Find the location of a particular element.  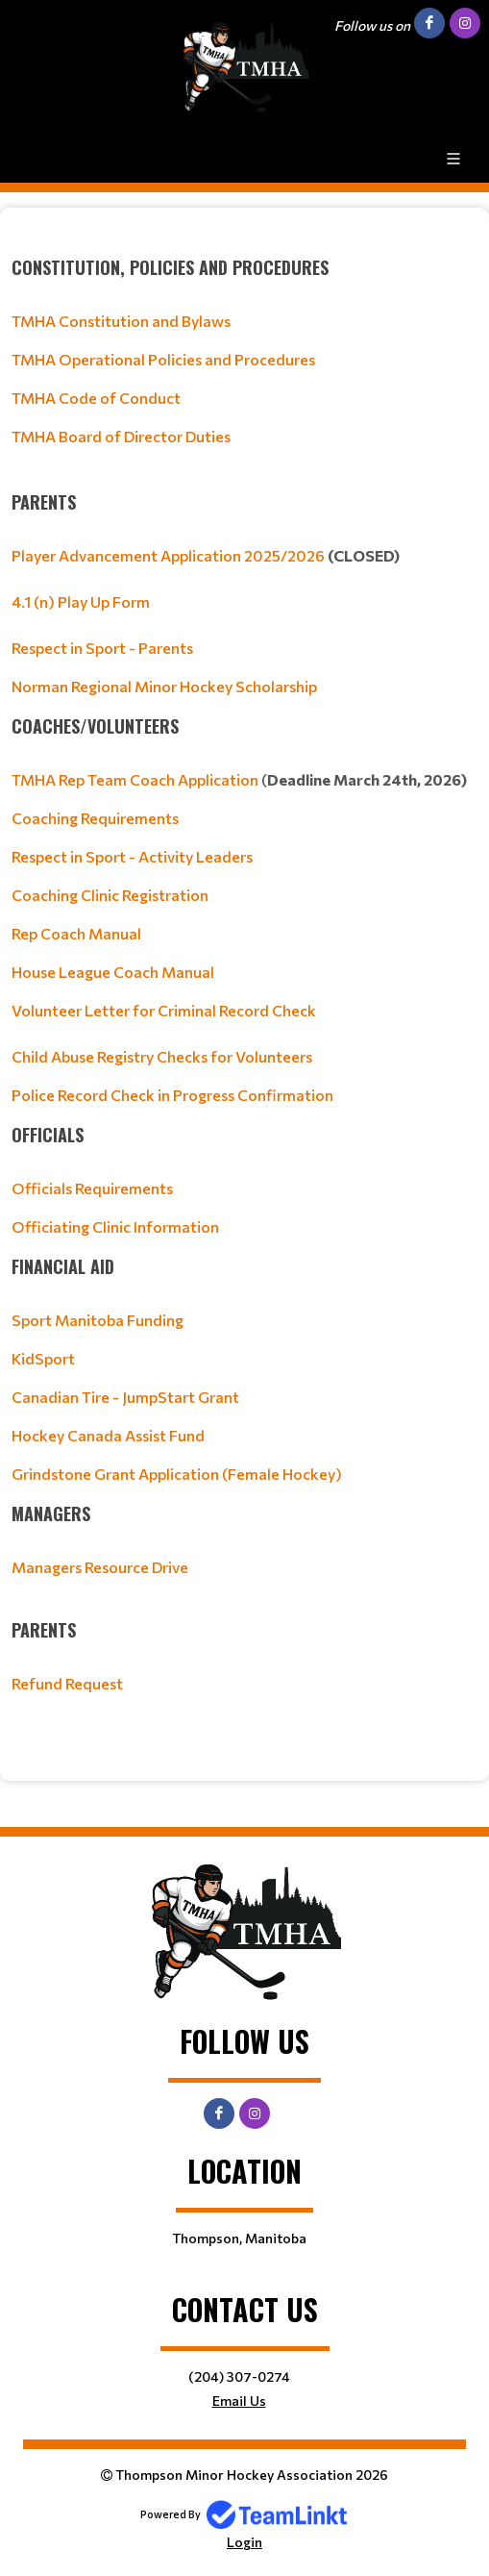

Sport Manitoba Funding is located at coordinates (97, 1320).